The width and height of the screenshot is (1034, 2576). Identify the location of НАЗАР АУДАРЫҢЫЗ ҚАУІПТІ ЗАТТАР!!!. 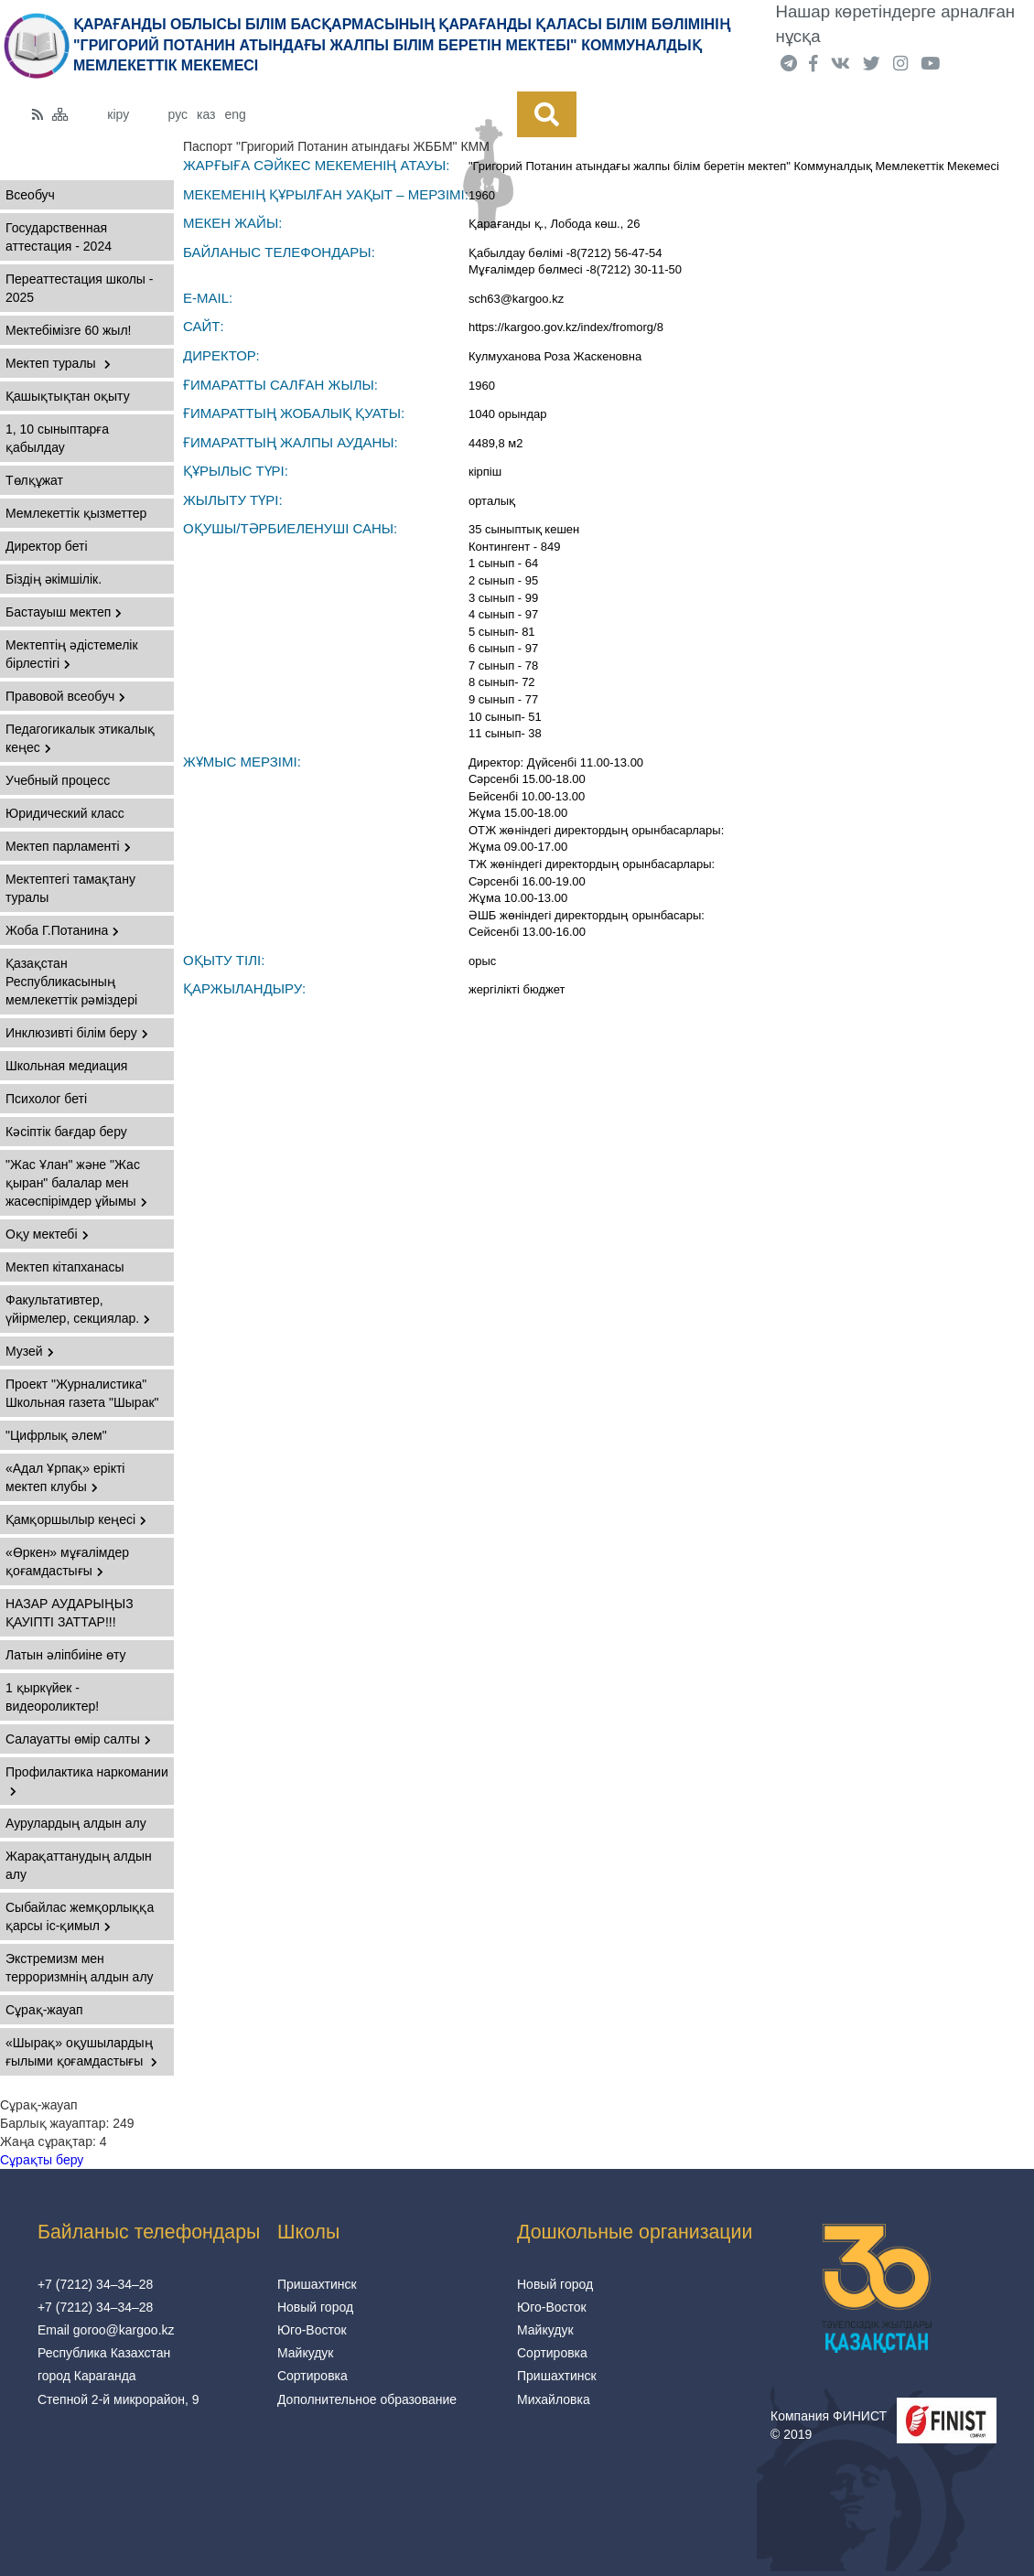
(69, 1612).